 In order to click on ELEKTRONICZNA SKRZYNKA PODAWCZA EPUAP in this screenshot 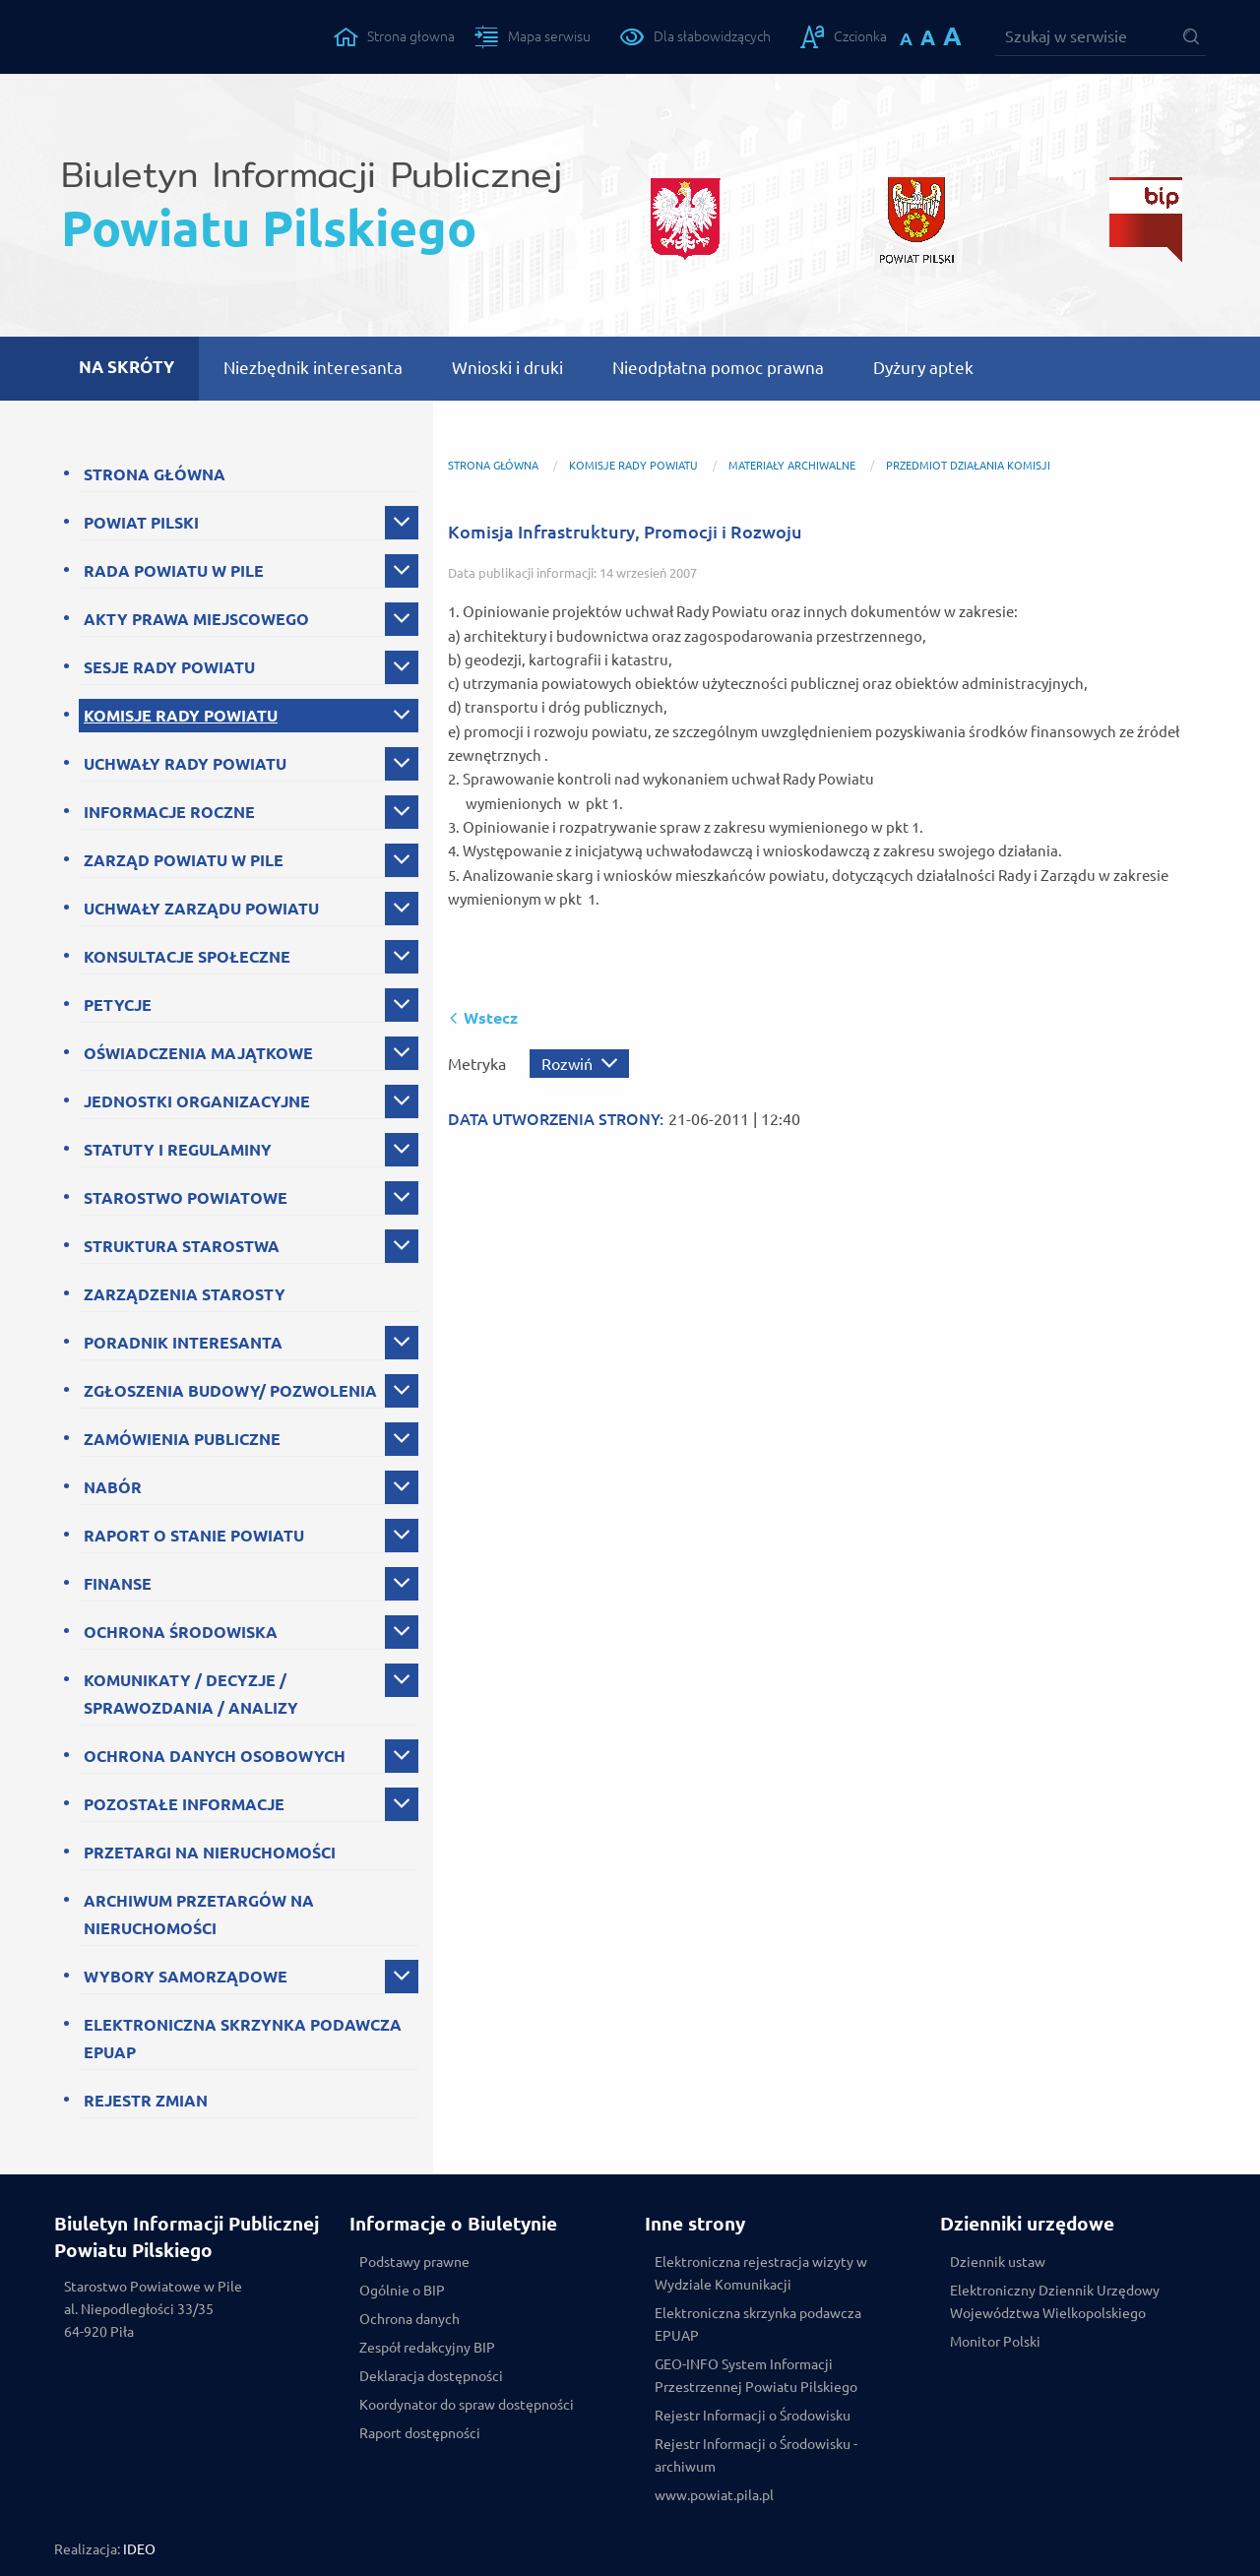, I will do `click(243, 2038)`.